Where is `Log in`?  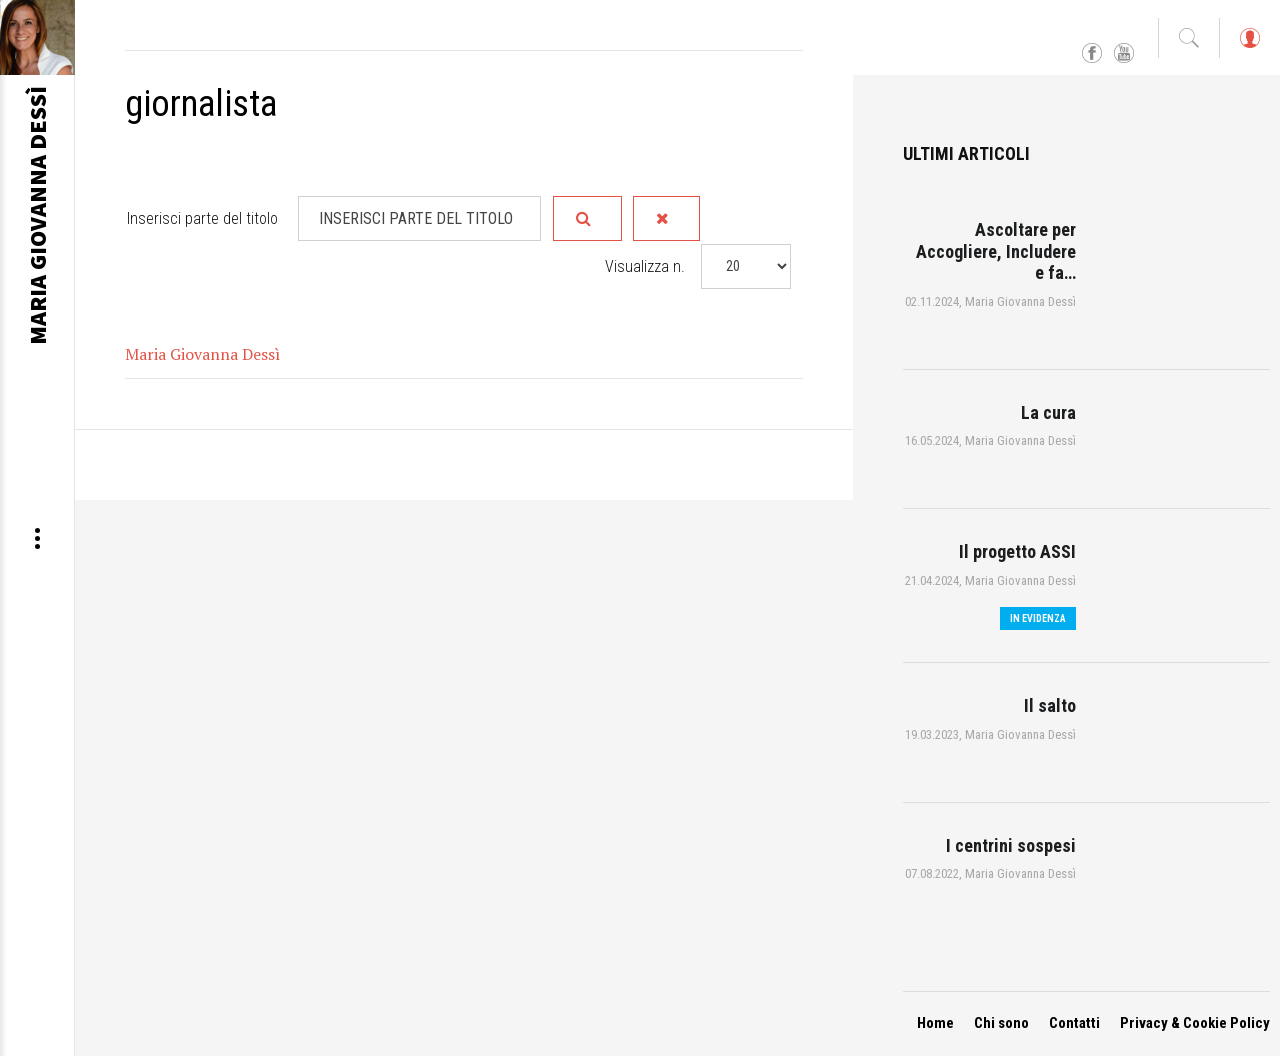
Log in is located at coordinates (1249, 47).